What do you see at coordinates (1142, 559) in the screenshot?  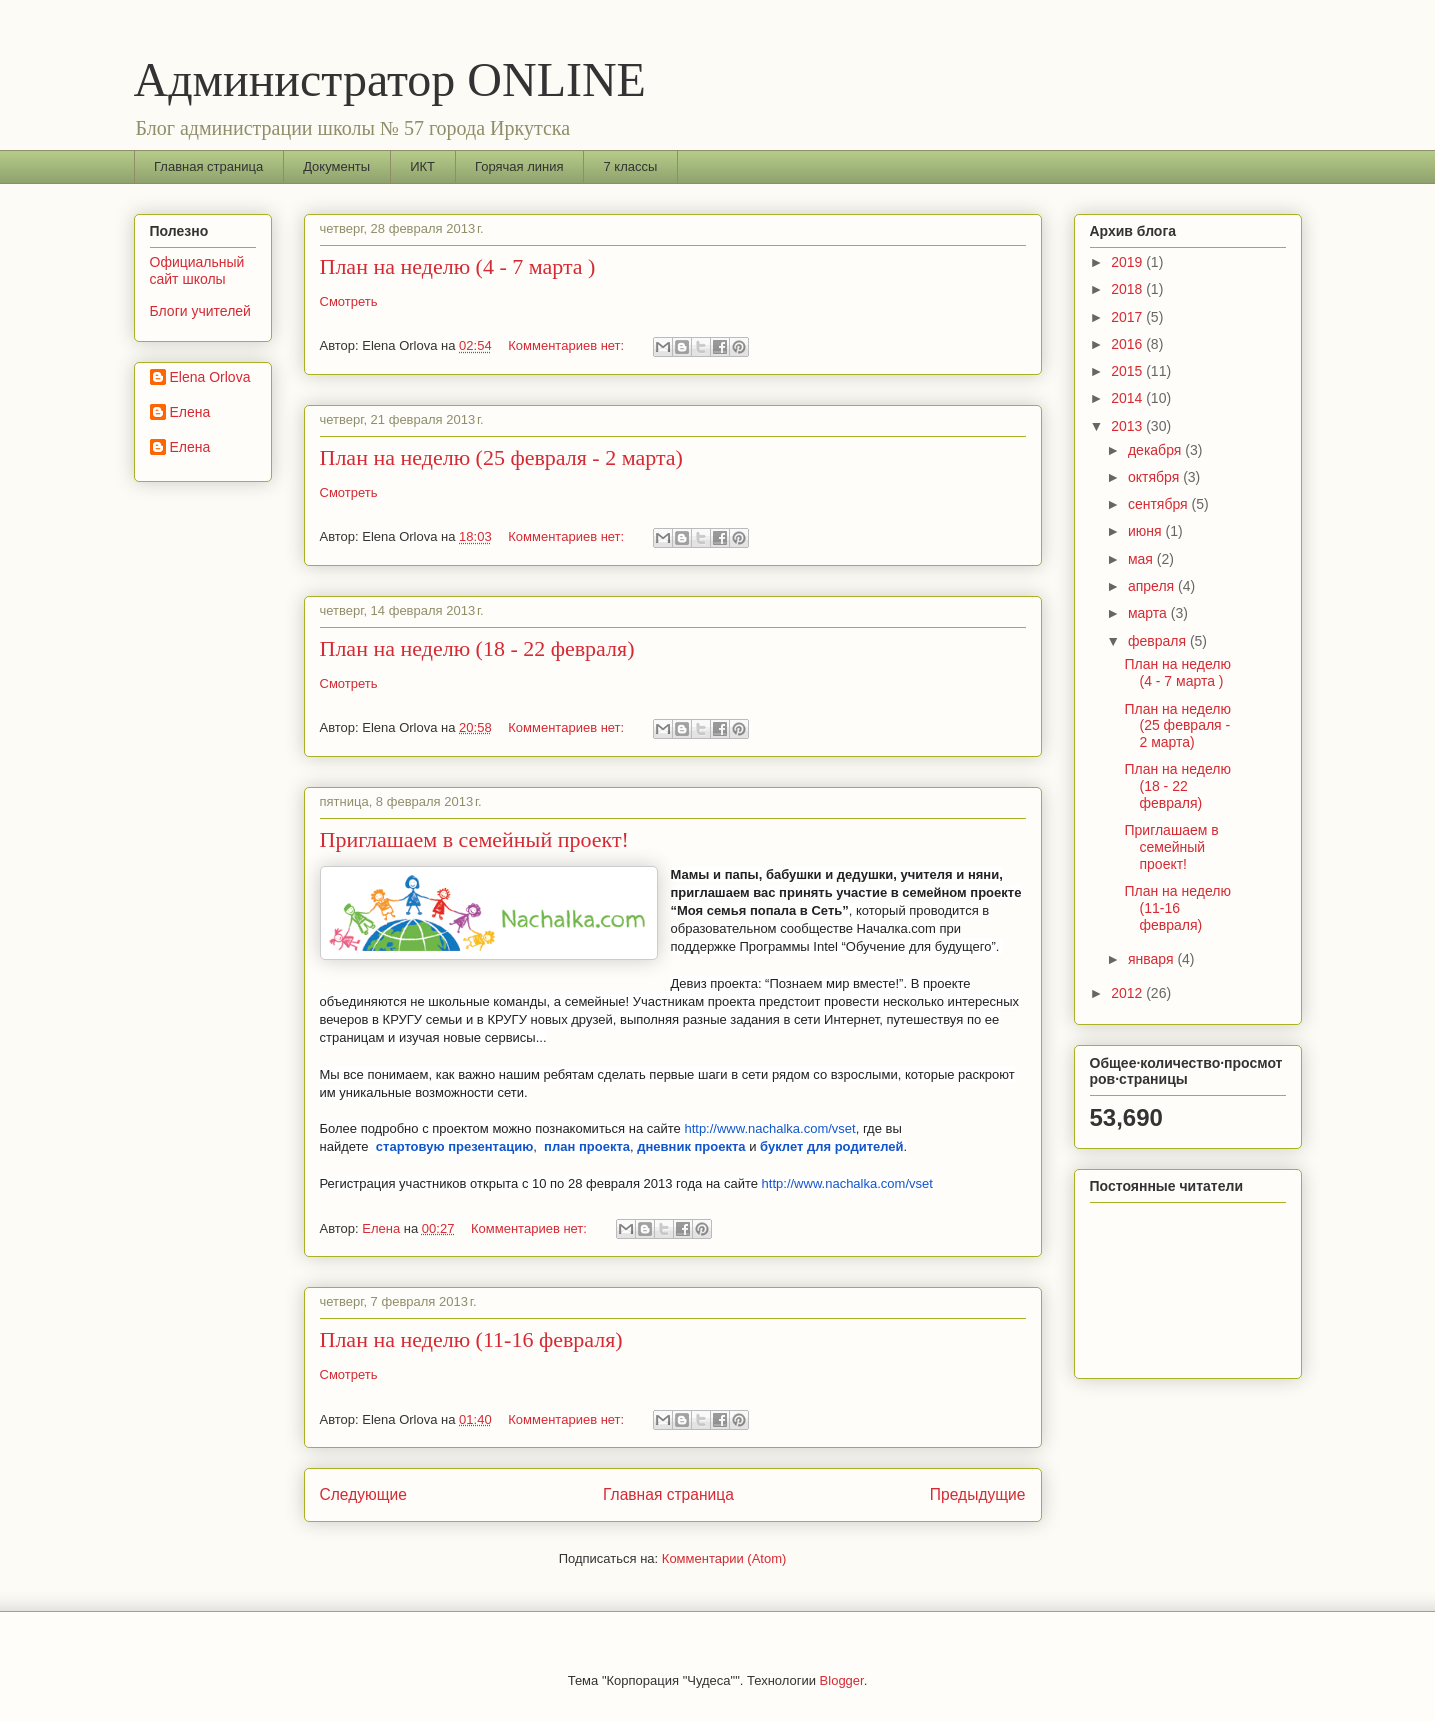 I see `мая` at bounding box center [1142, 559].